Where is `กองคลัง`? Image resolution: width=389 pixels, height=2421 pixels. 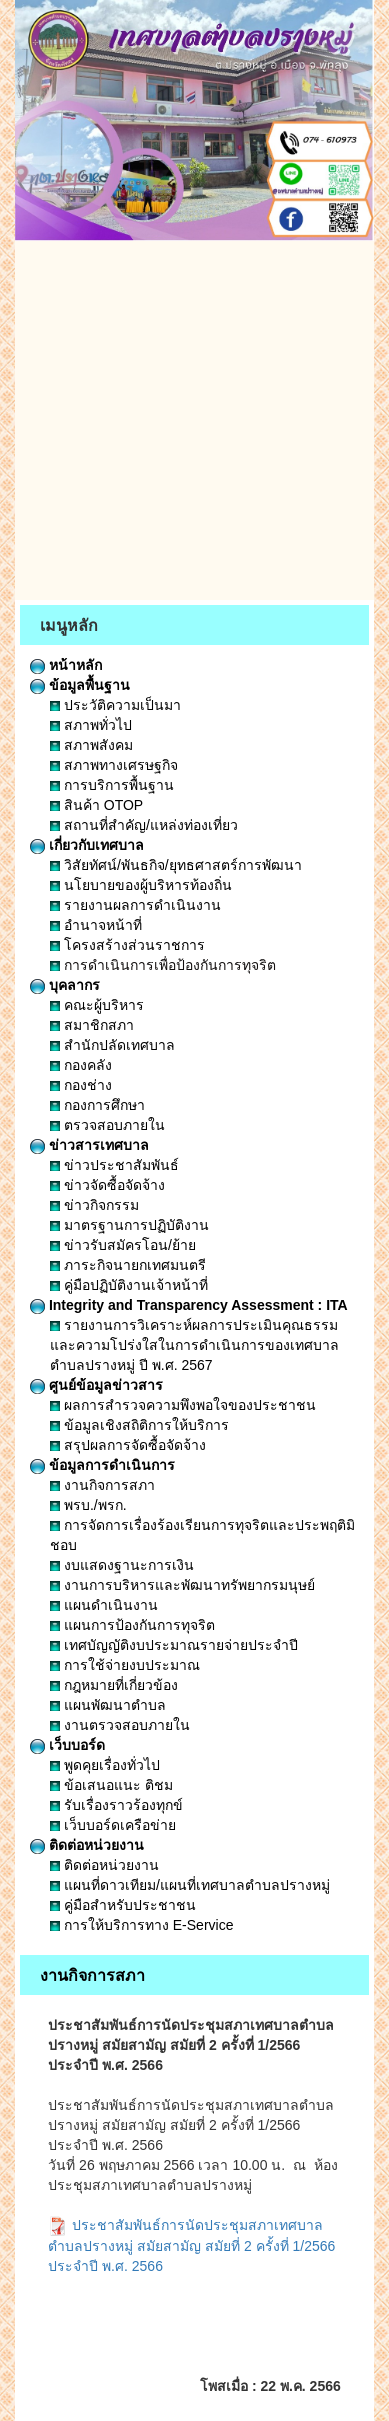
กองคลัง is located at coordinates (81, 1065).